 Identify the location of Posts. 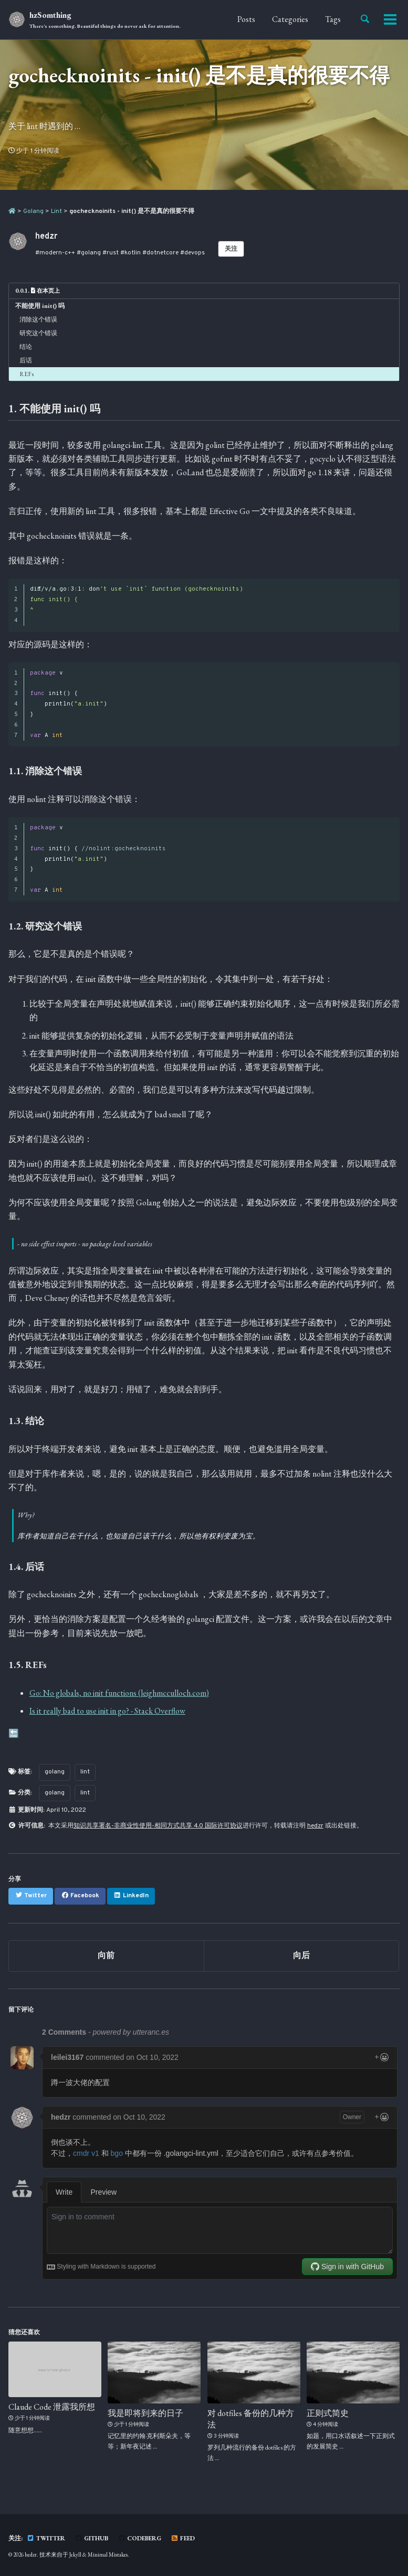
(246, 19).